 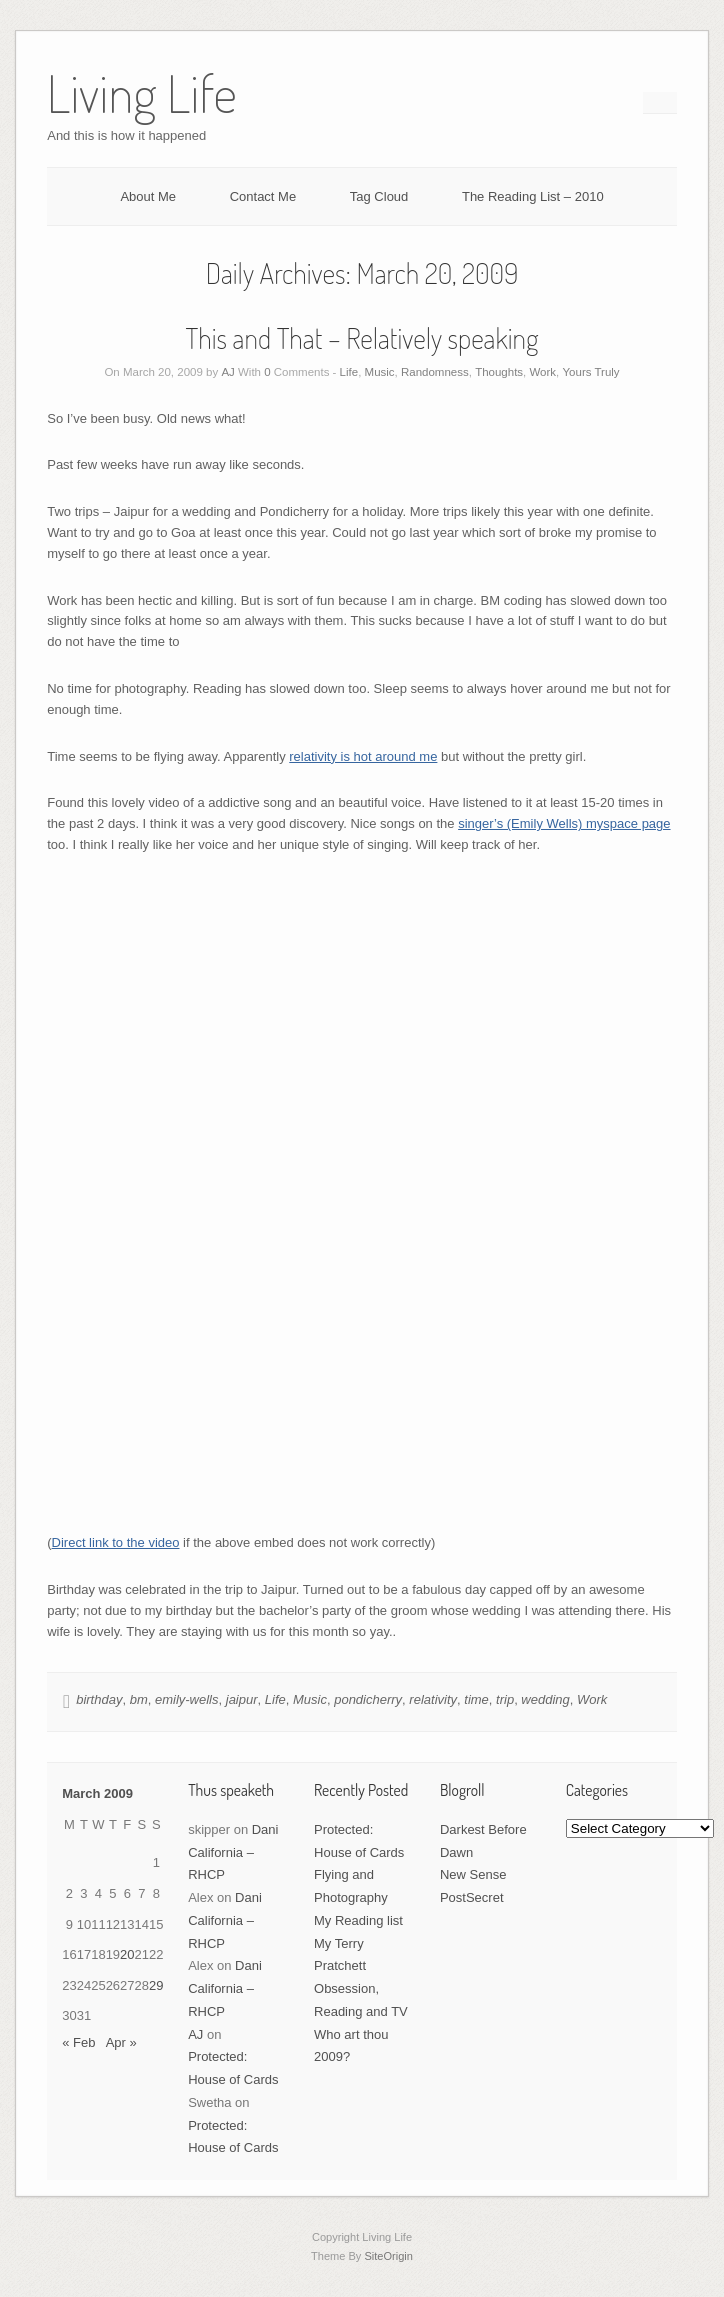 What do you see at coordinates (368, 1699) in the screenshot?
I see `pondicherry` at bounding box center [368, 1699].